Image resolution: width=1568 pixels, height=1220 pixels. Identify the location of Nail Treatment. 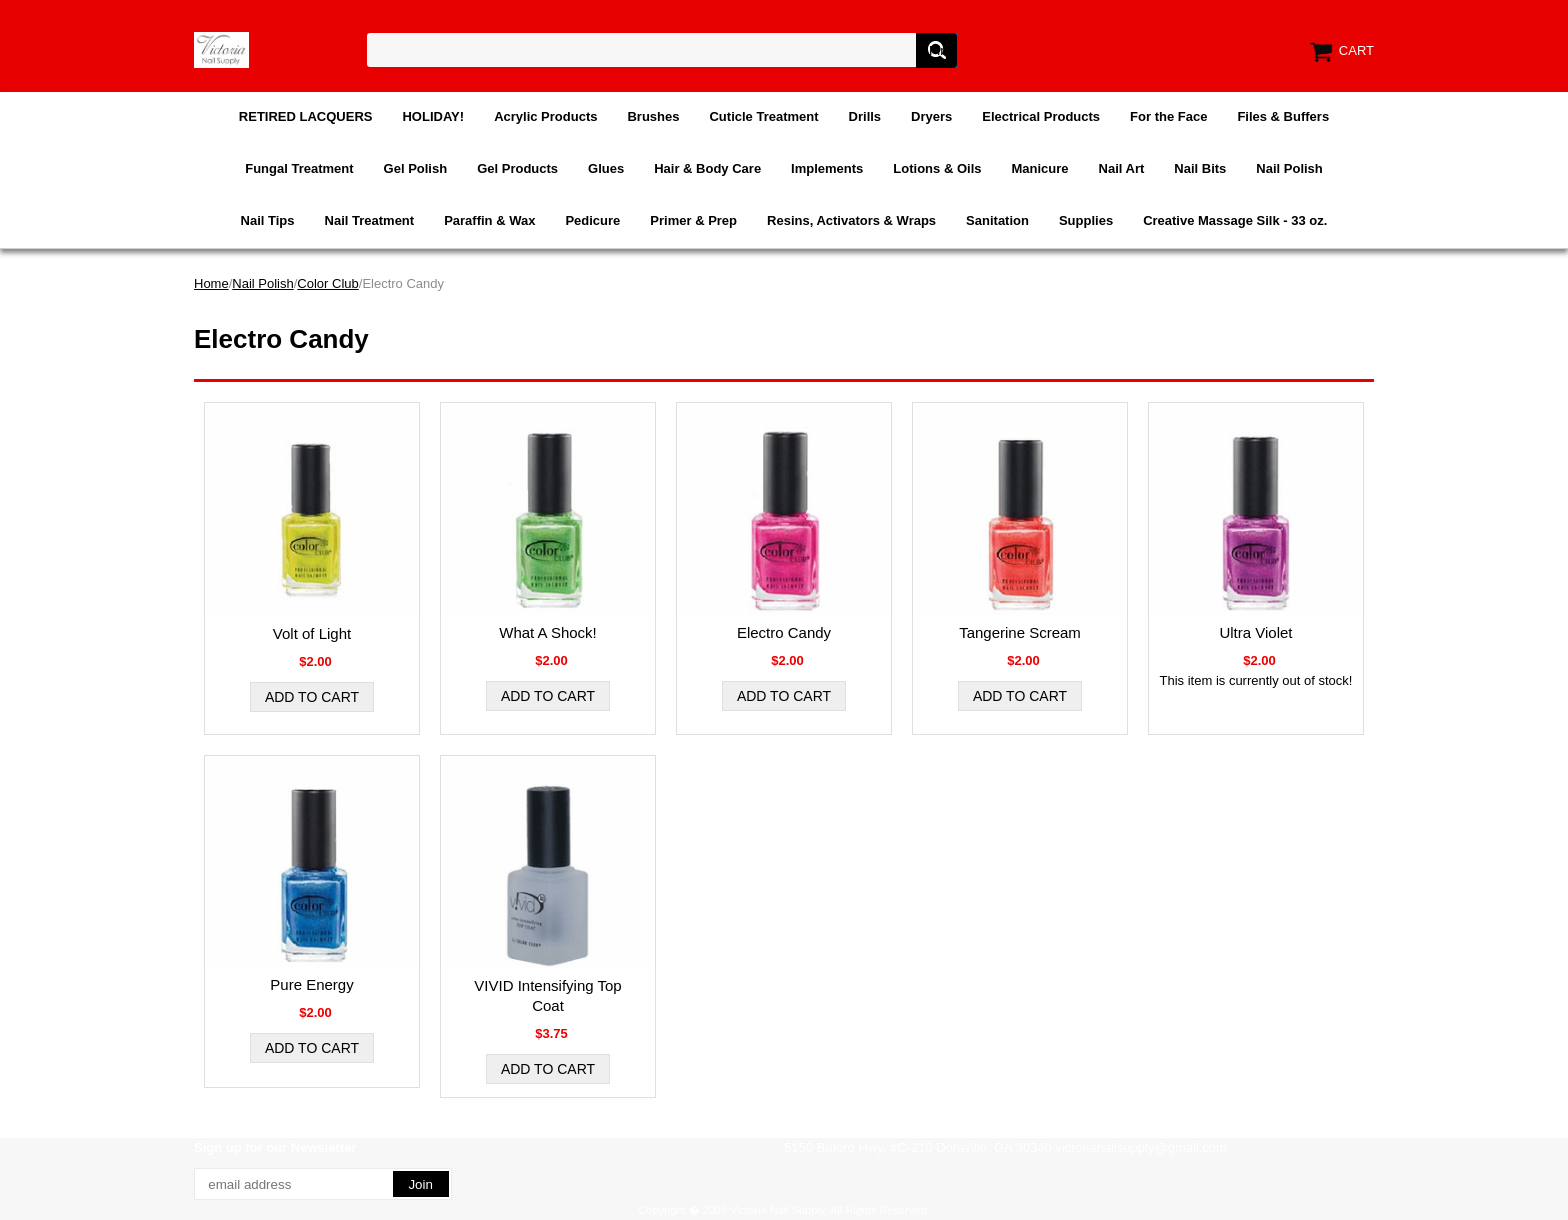
(370, 220).